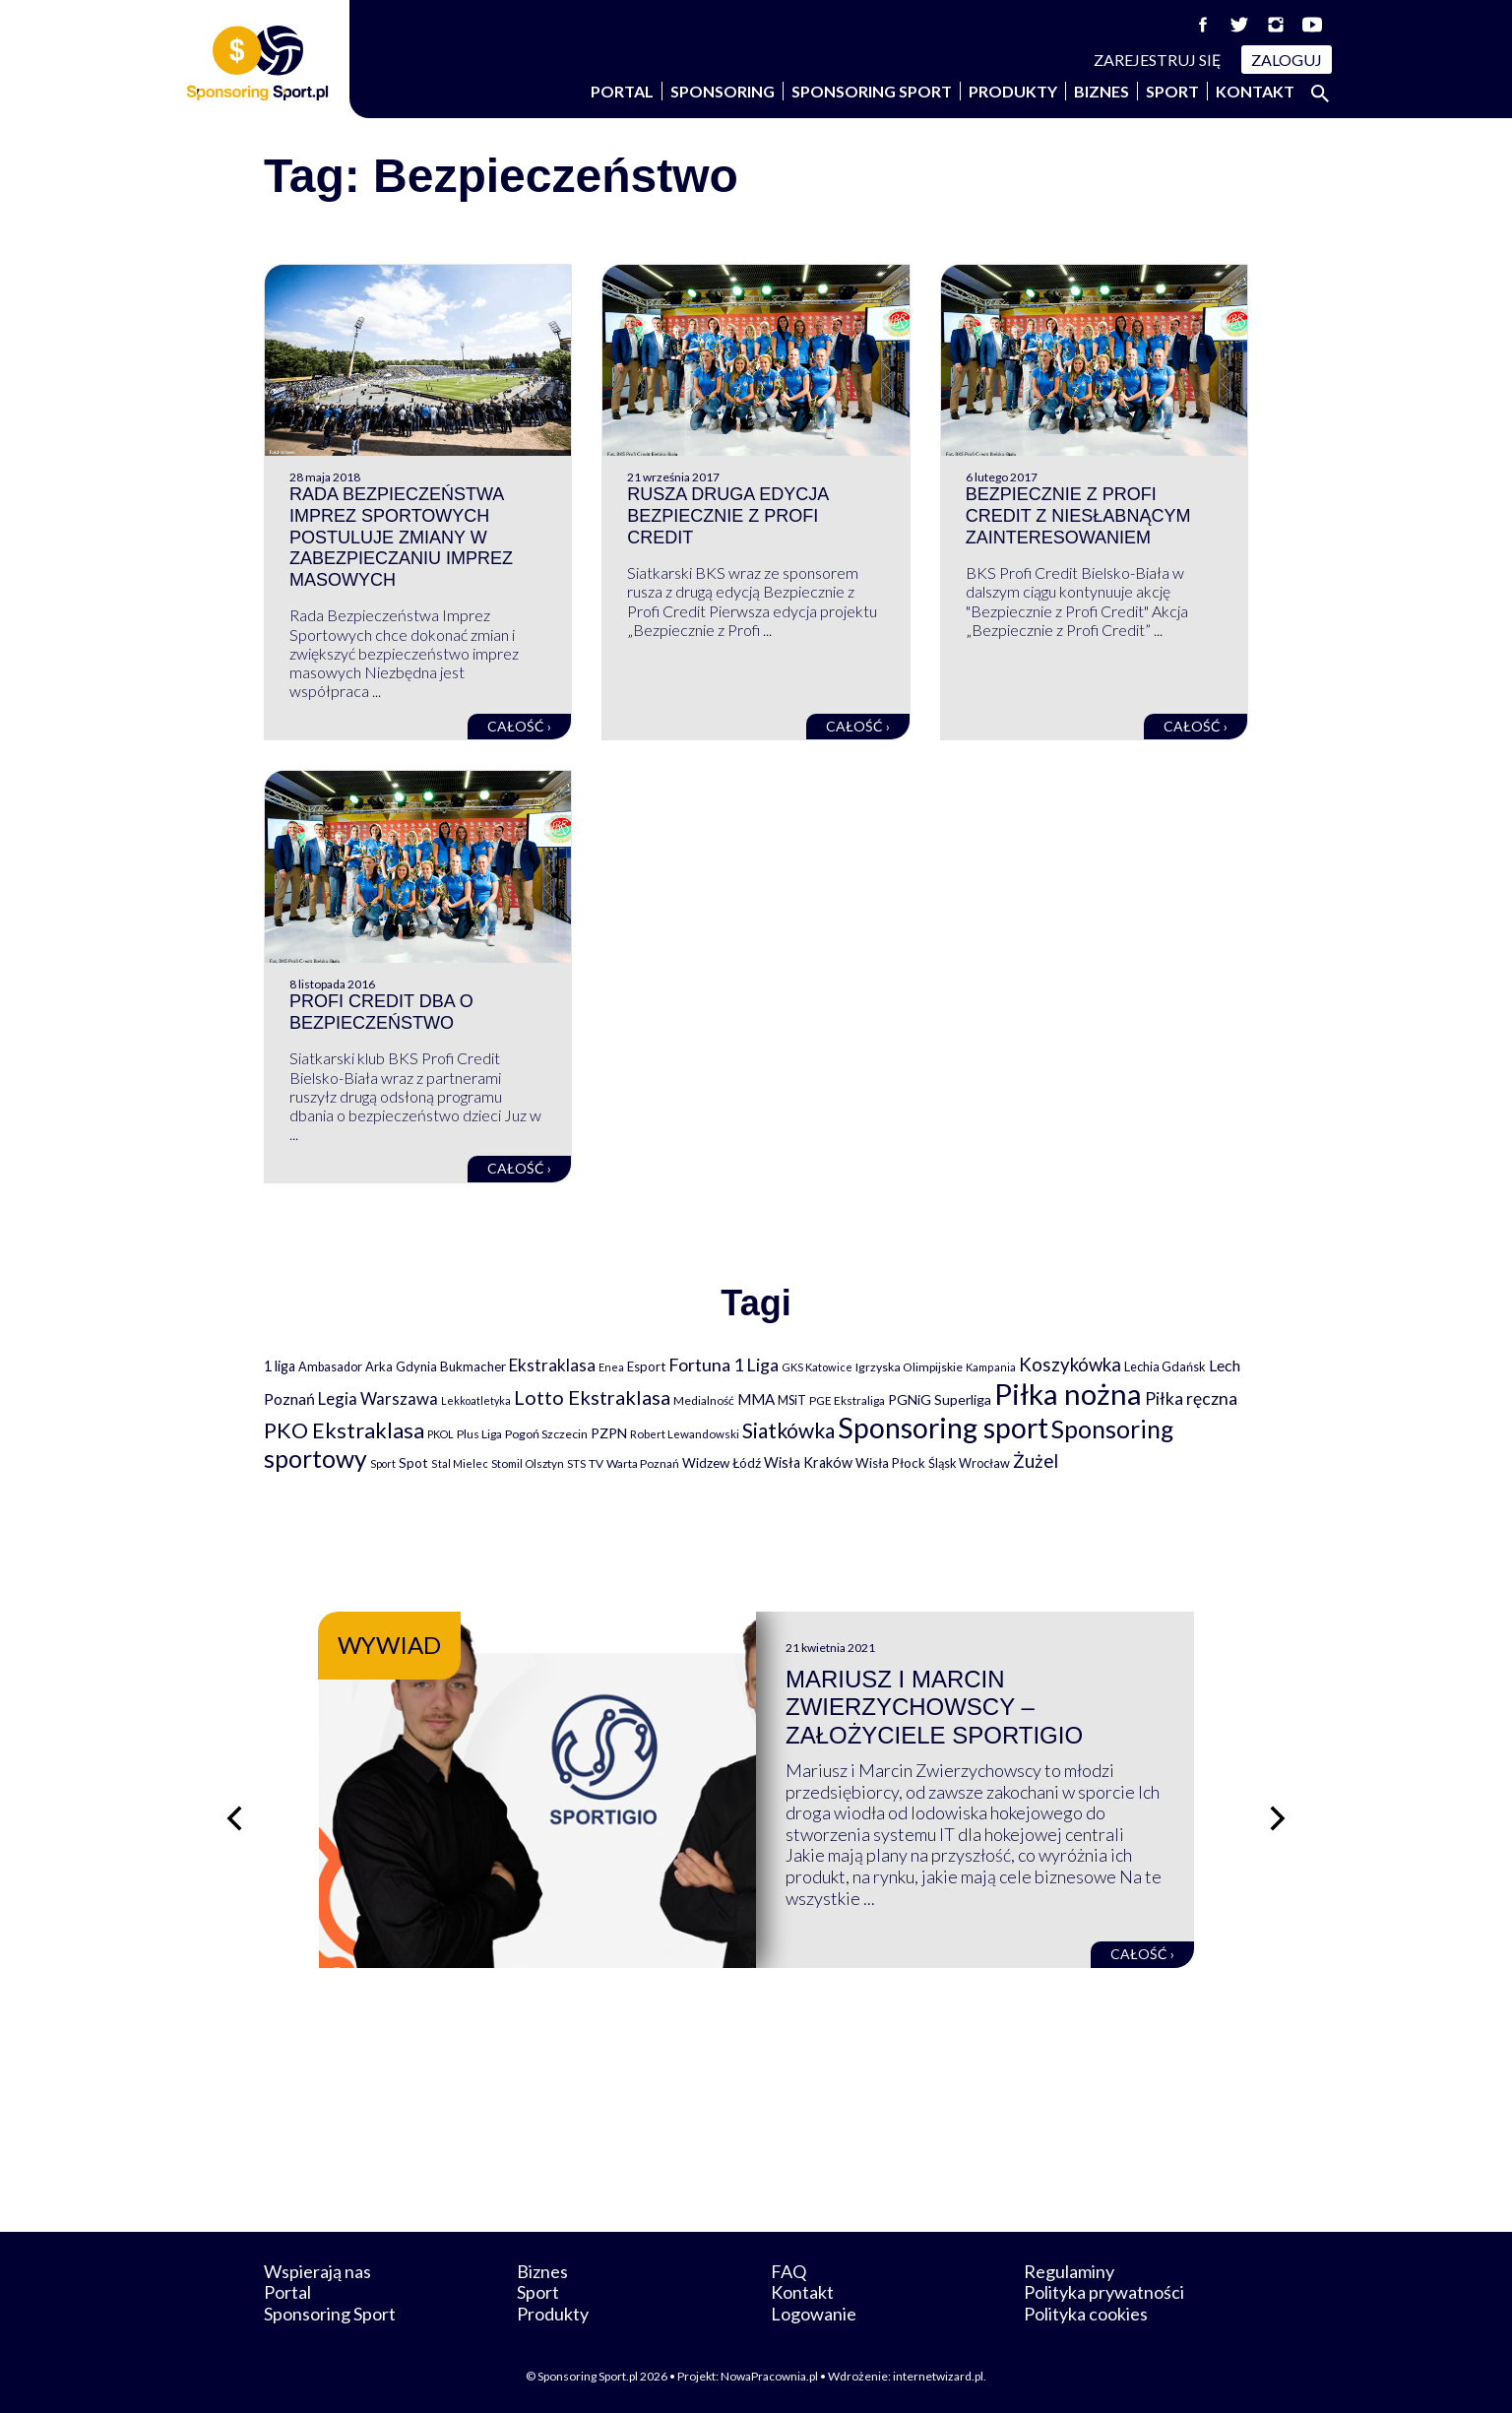  Describe the element at coordinates (592, 1397) in the screenshot. I see `Lotto Ekstraklasa [Lotto Ekstraklasa (384 elementy)]` at that location.